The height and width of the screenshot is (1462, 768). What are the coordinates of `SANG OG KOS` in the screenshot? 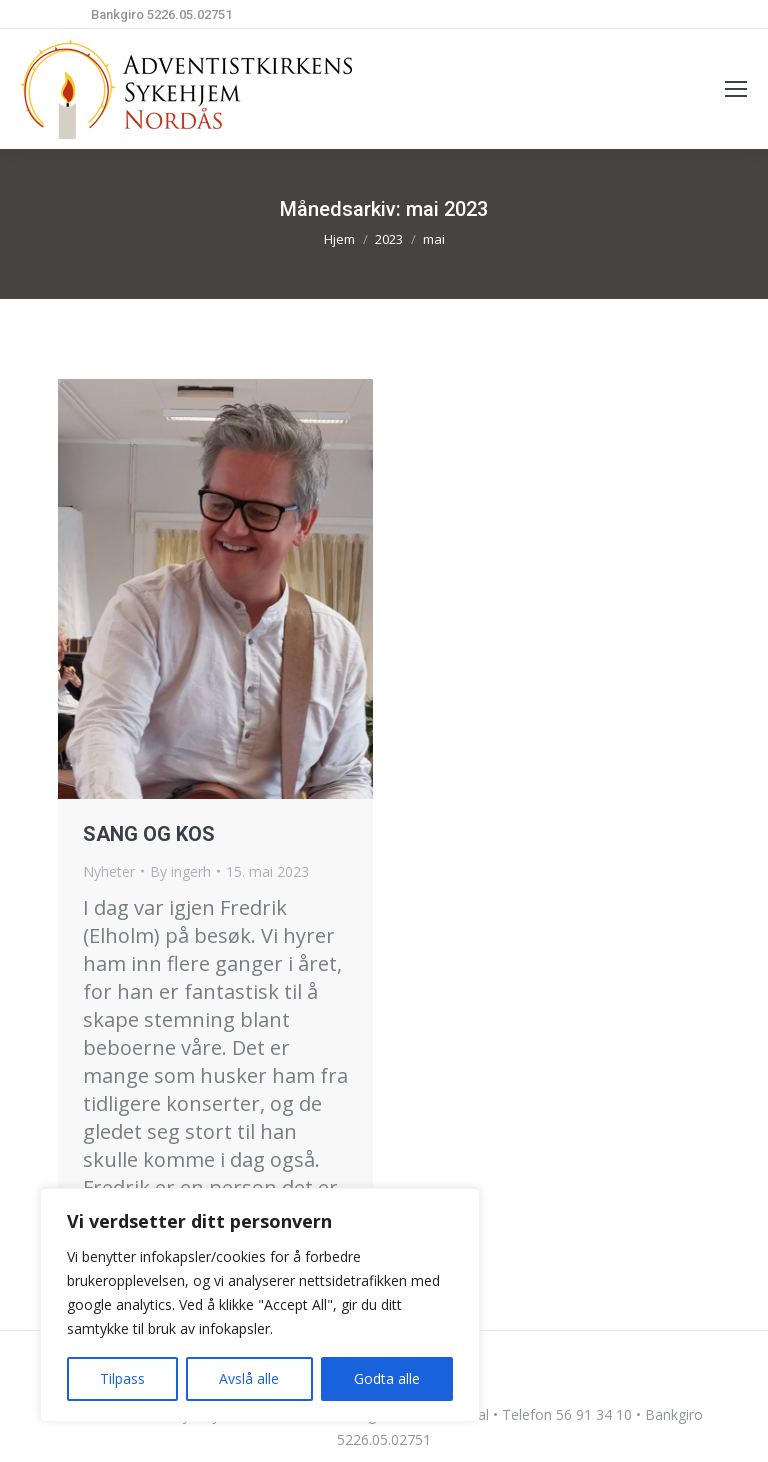 It's located at (149, 834).